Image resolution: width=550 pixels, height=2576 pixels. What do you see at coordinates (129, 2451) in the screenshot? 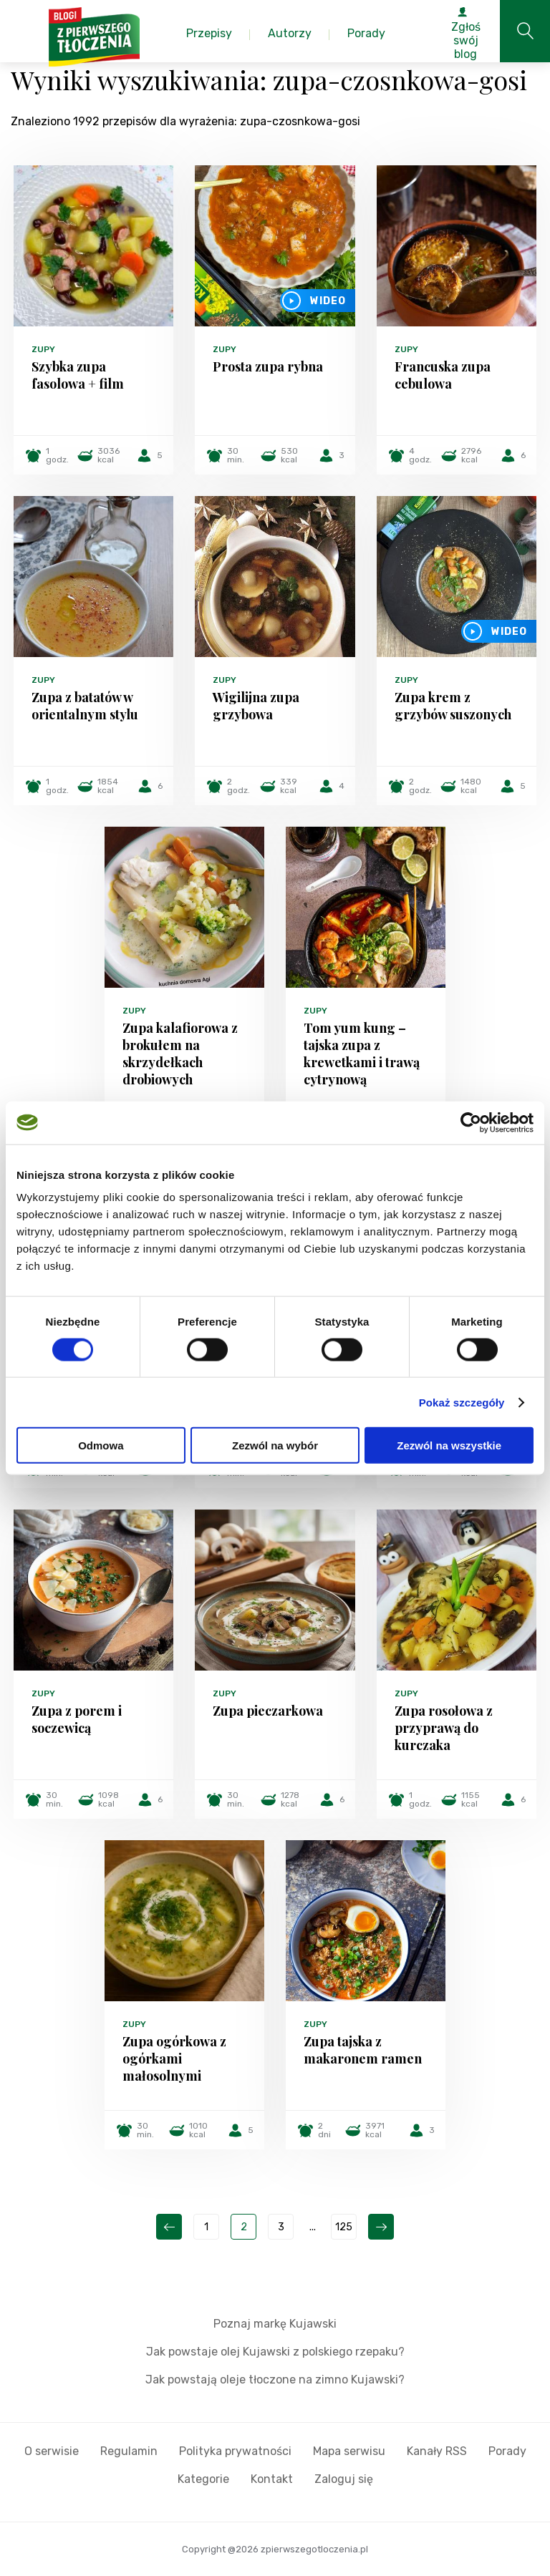
I see `Regulamin` at bounding box center [129, 2451].